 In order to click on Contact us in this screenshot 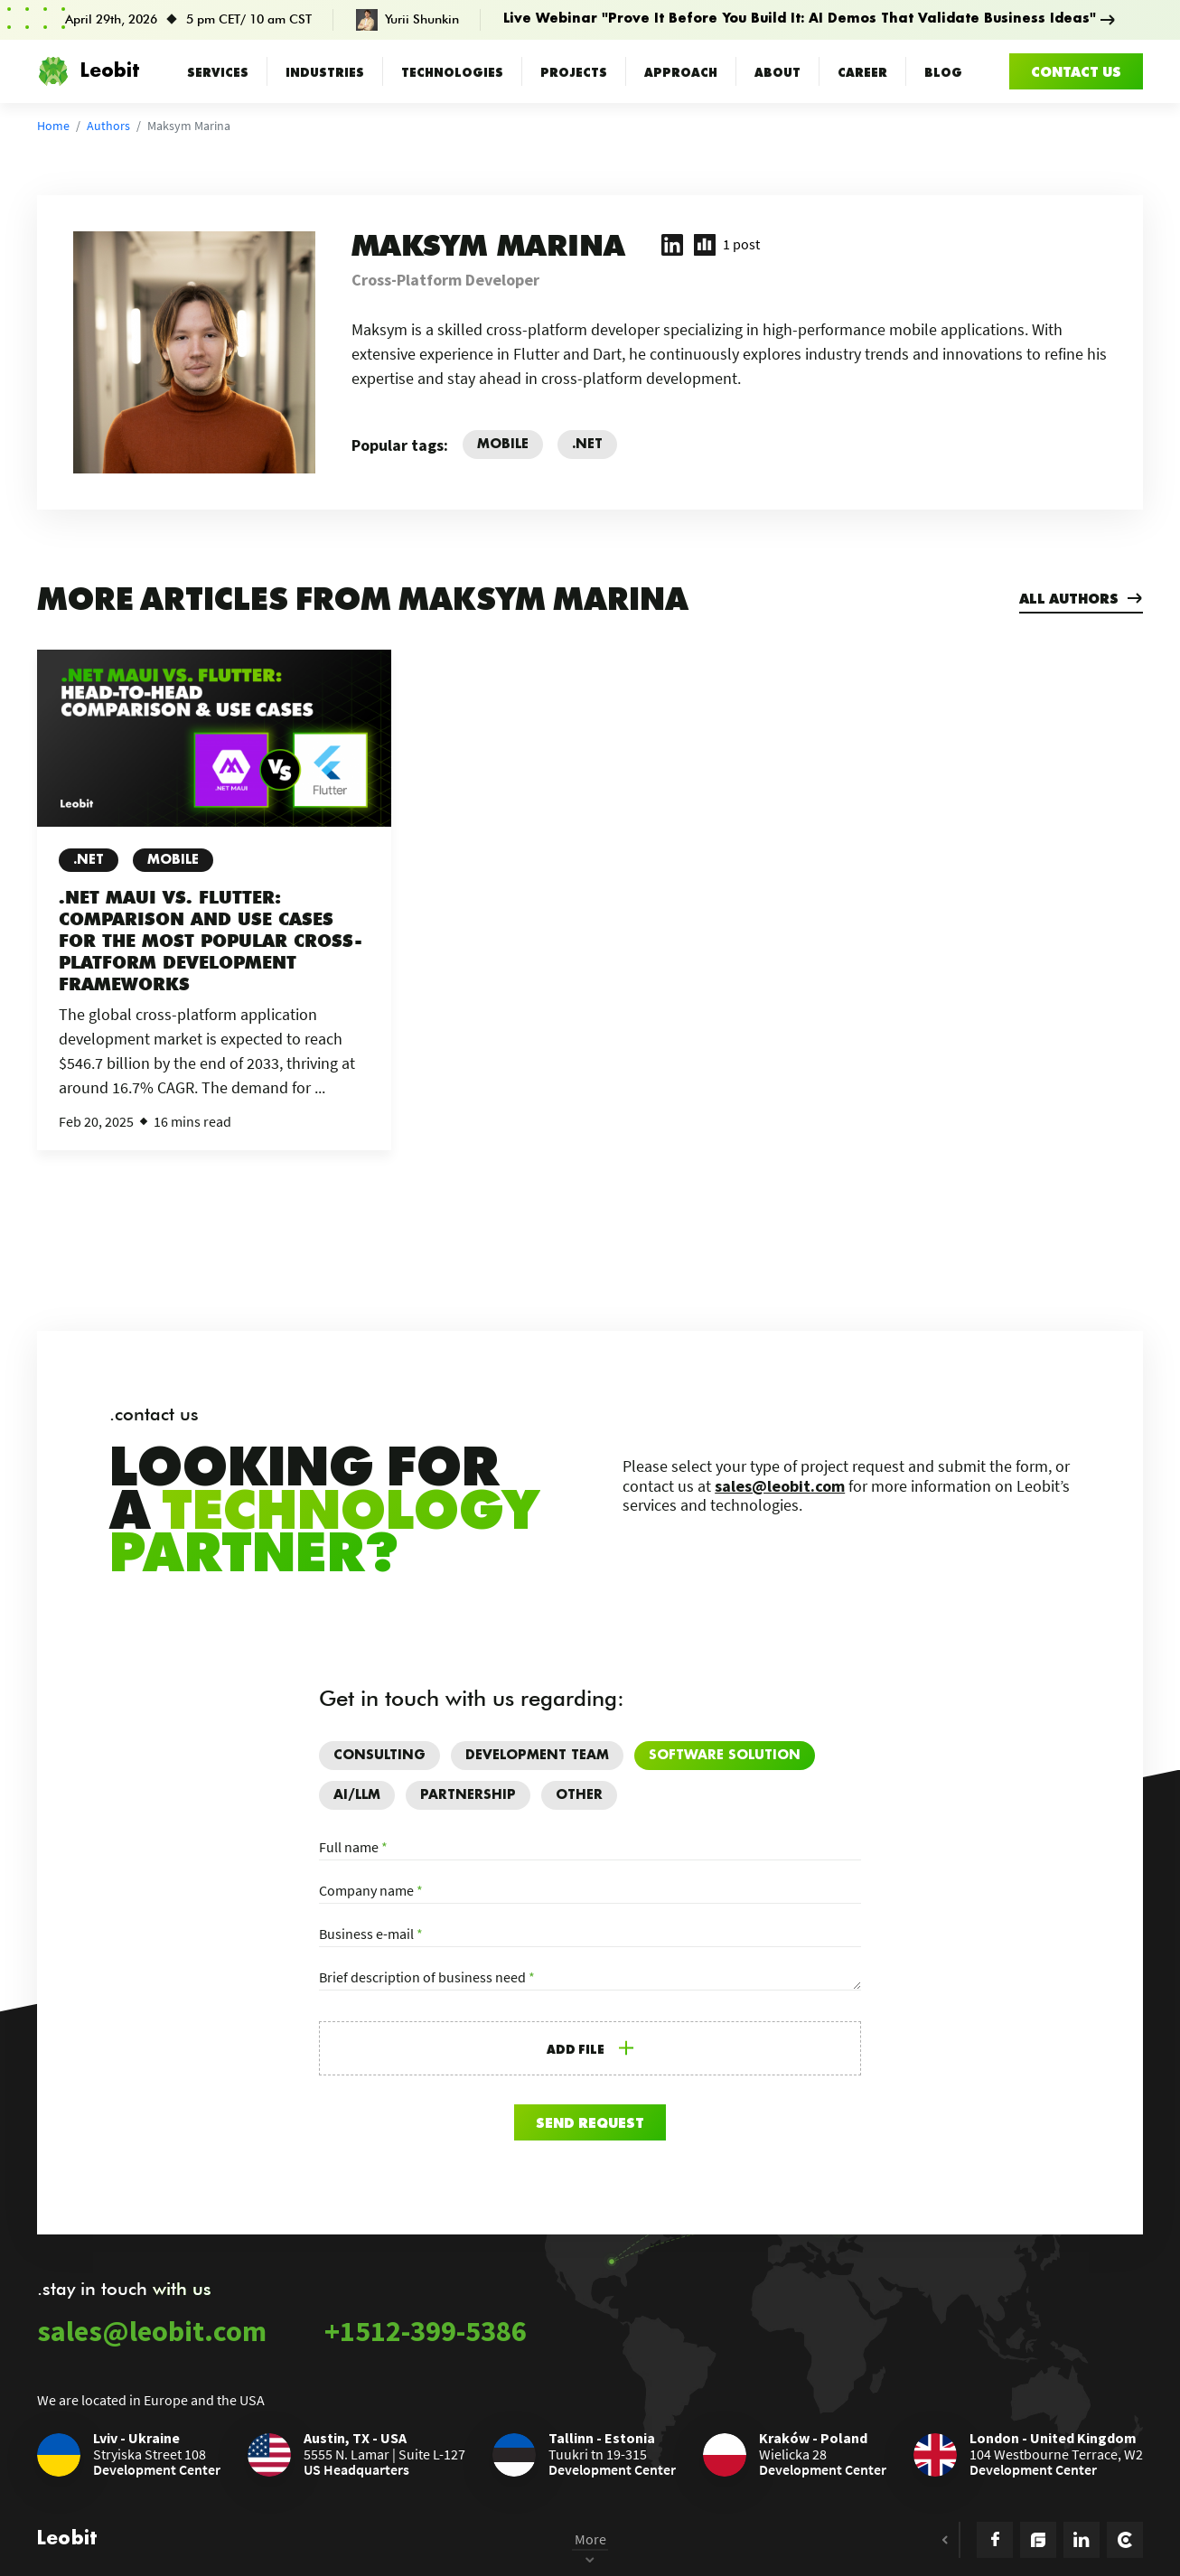, I will do `click(1076, 71)`.